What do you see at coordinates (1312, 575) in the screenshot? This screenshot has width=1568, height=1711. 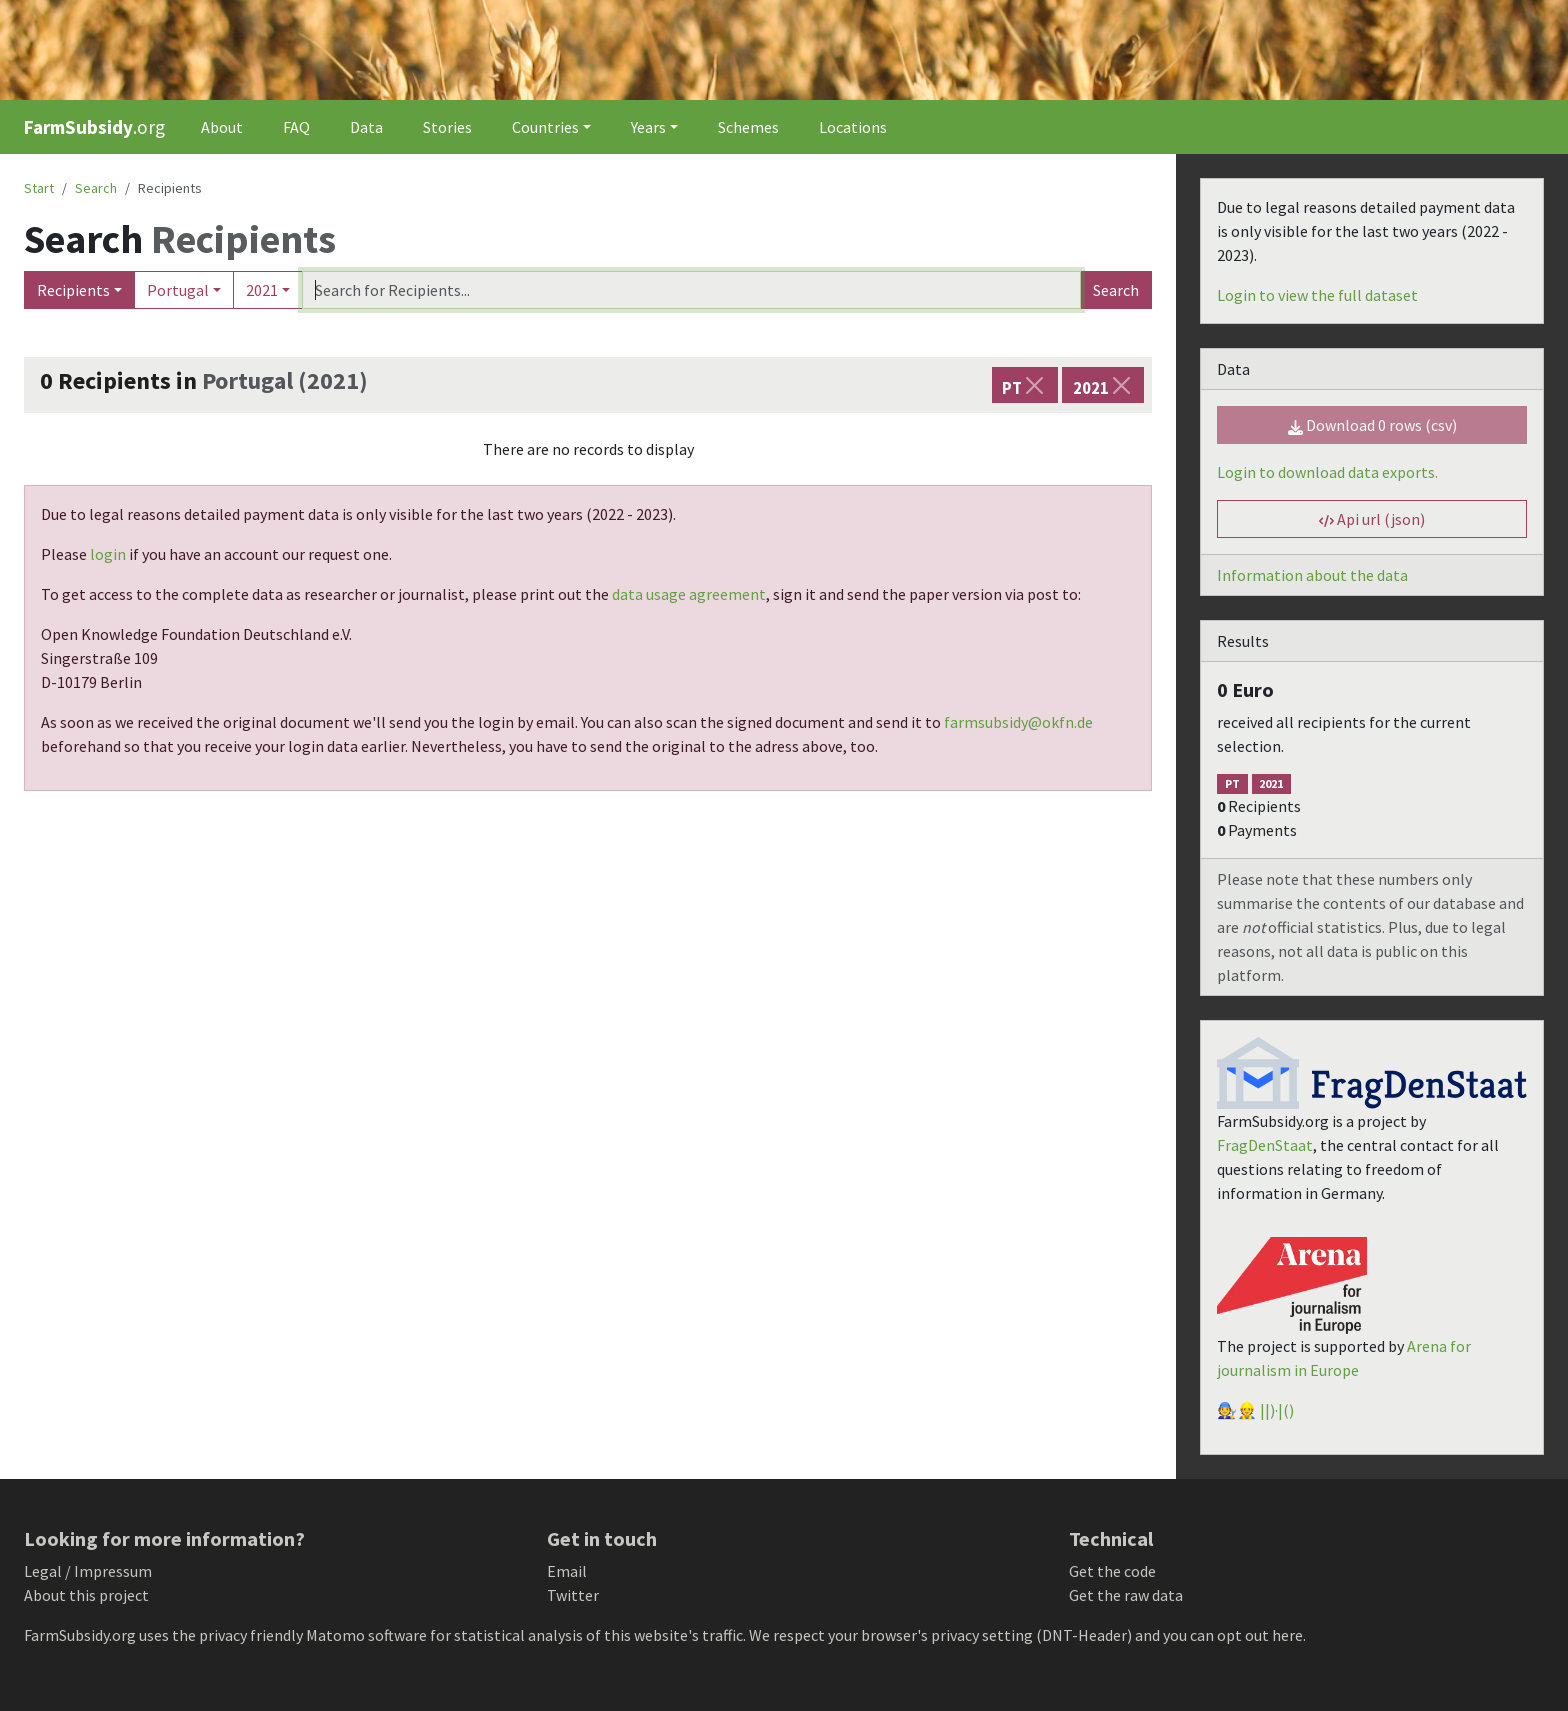 I see `Information about the data` at bounding box center [1312, 575].